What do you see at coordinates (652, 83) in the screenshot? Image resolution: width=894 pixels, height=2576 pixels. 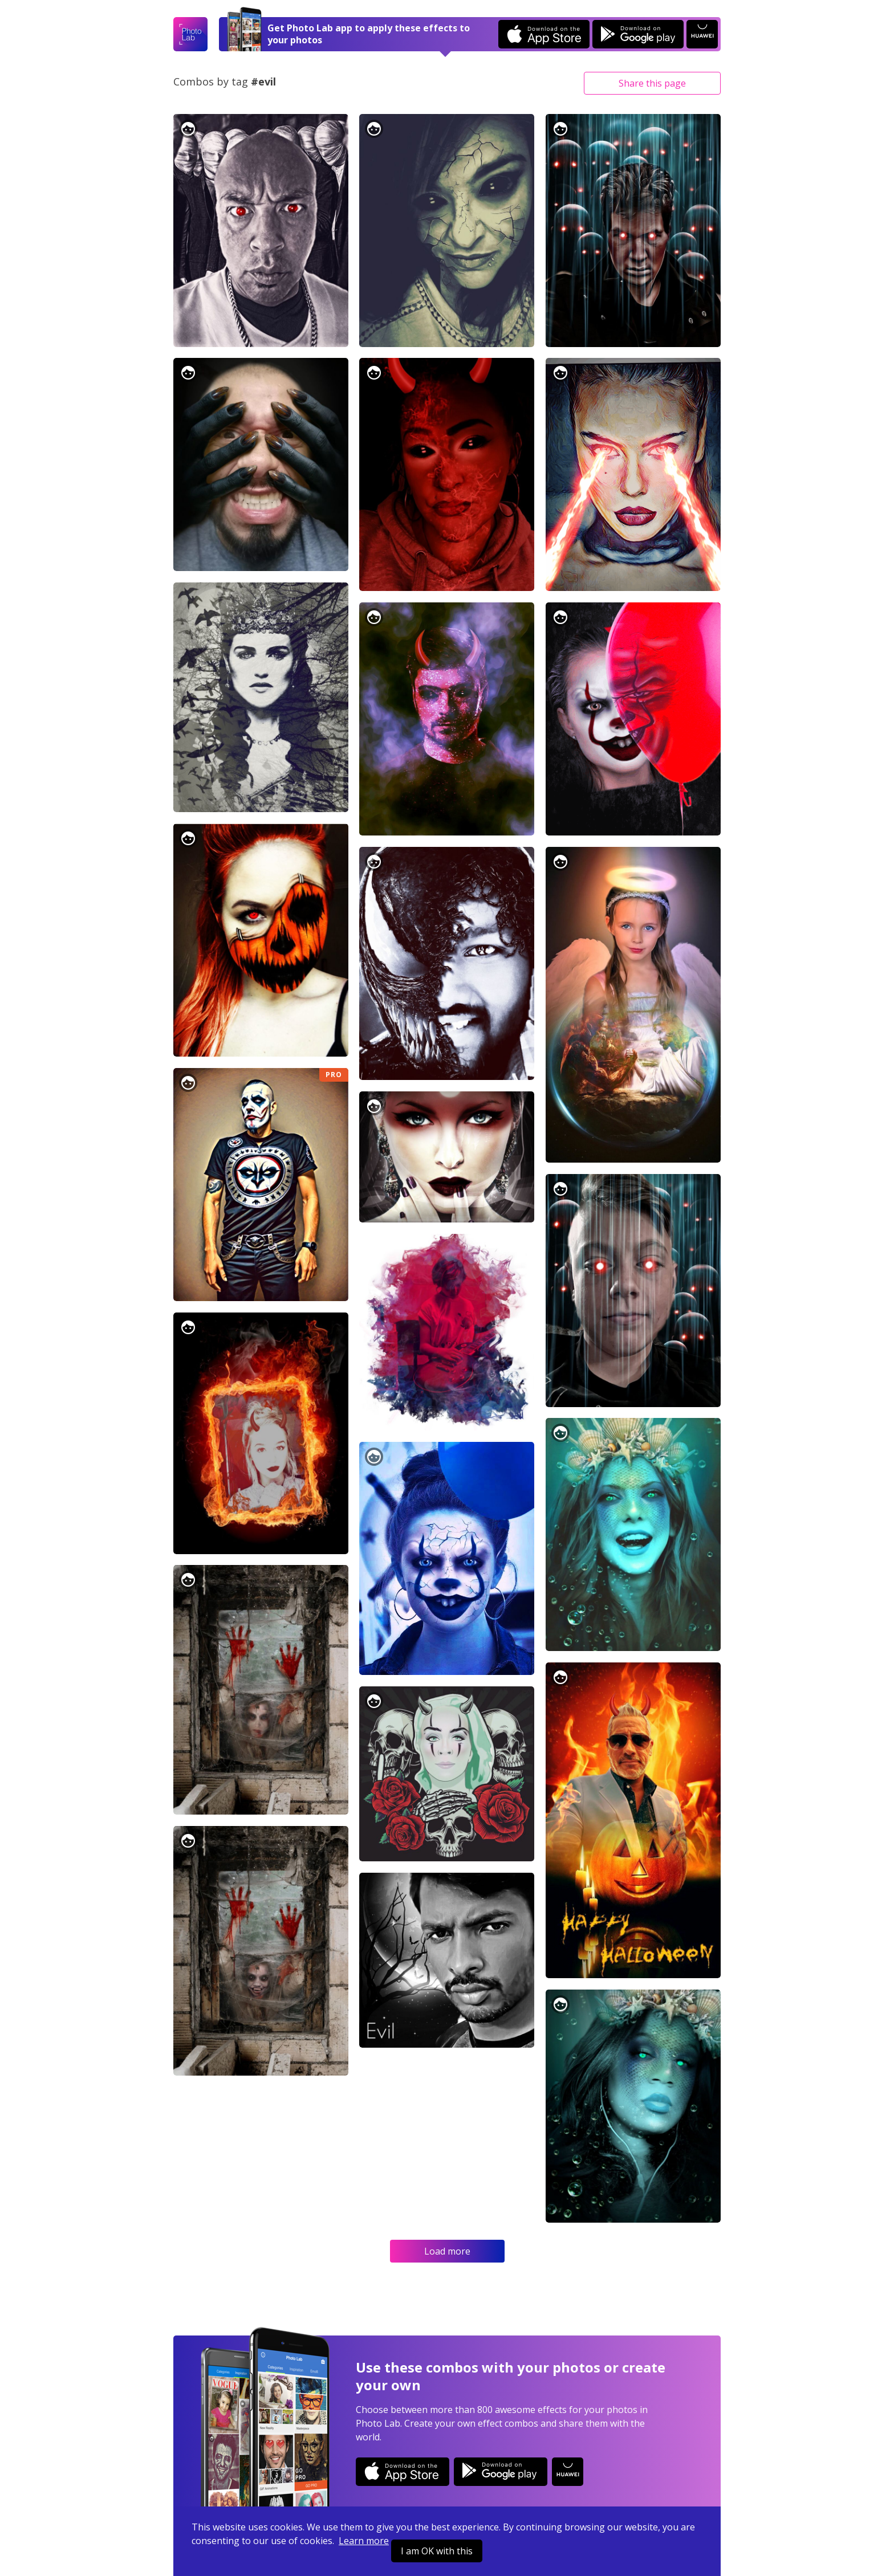 I see `Share` at bounding box center [652, 83].